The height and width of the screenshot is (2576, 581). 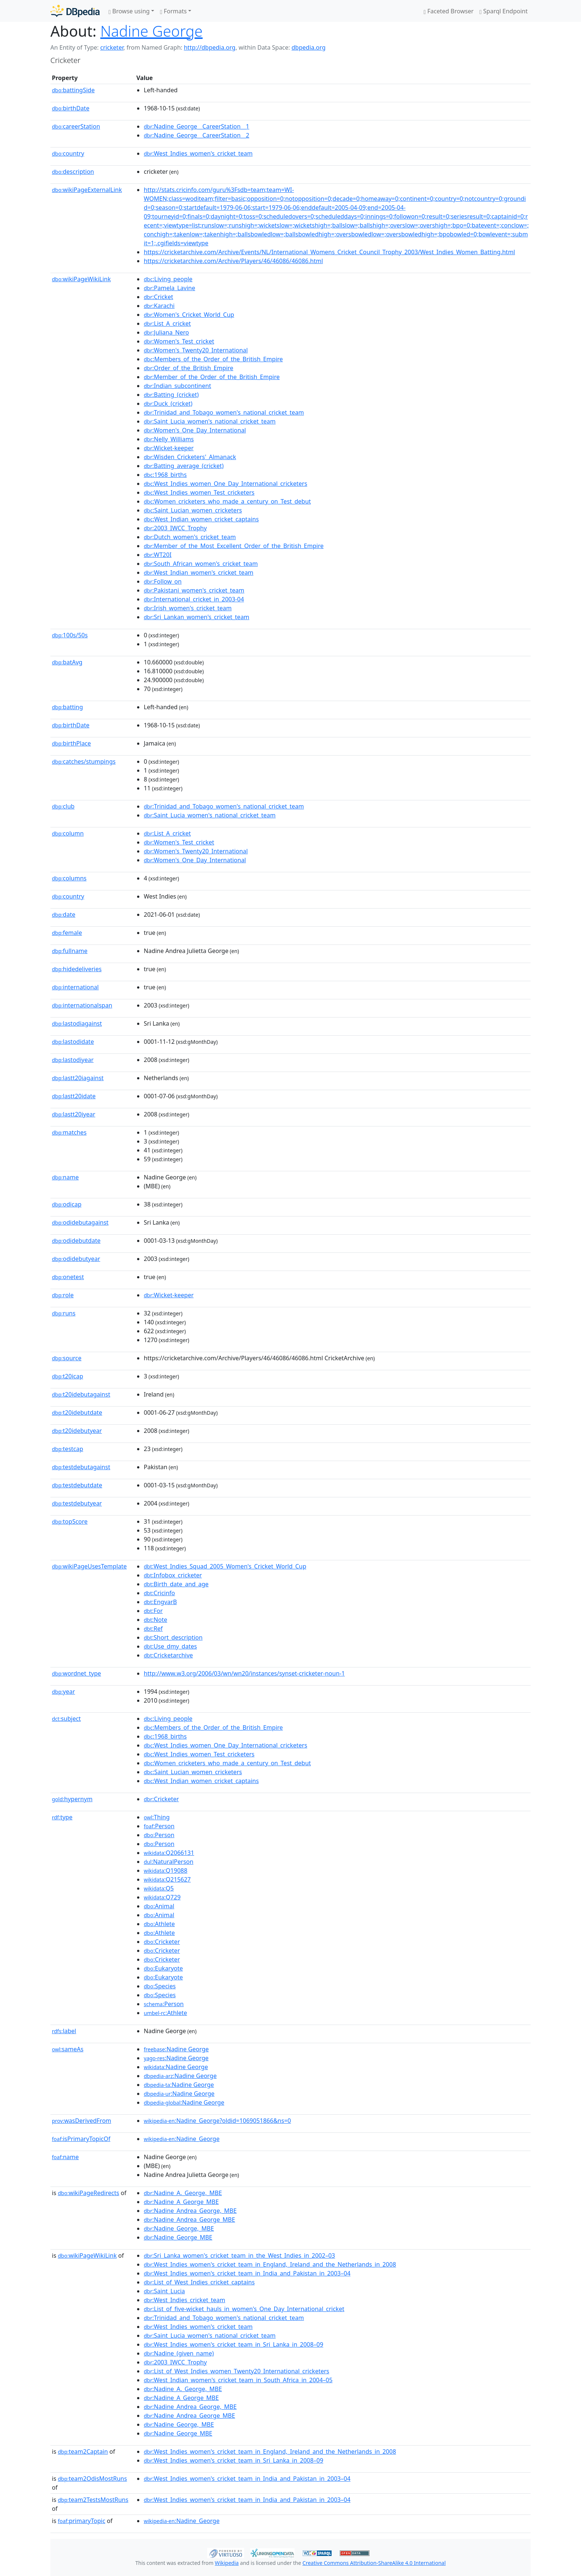 I want to click on :Nadine_Andrea_George,_MBE, so click(x=190, y=2211).